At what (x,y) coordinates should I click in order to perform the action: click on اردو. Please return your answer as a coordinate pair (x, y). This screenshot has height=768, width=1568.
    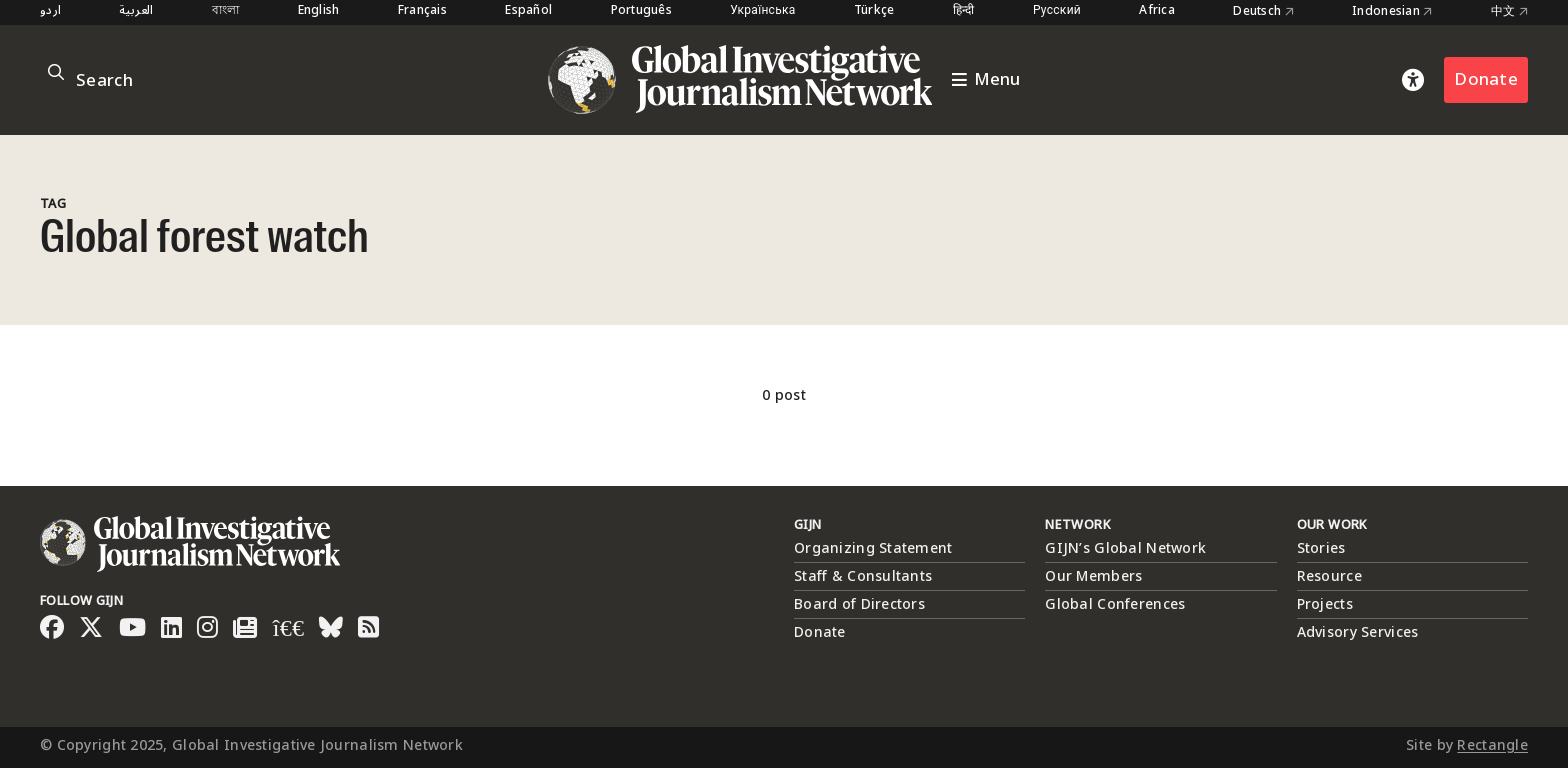
    Looking at the image, I should click on (50, 11).